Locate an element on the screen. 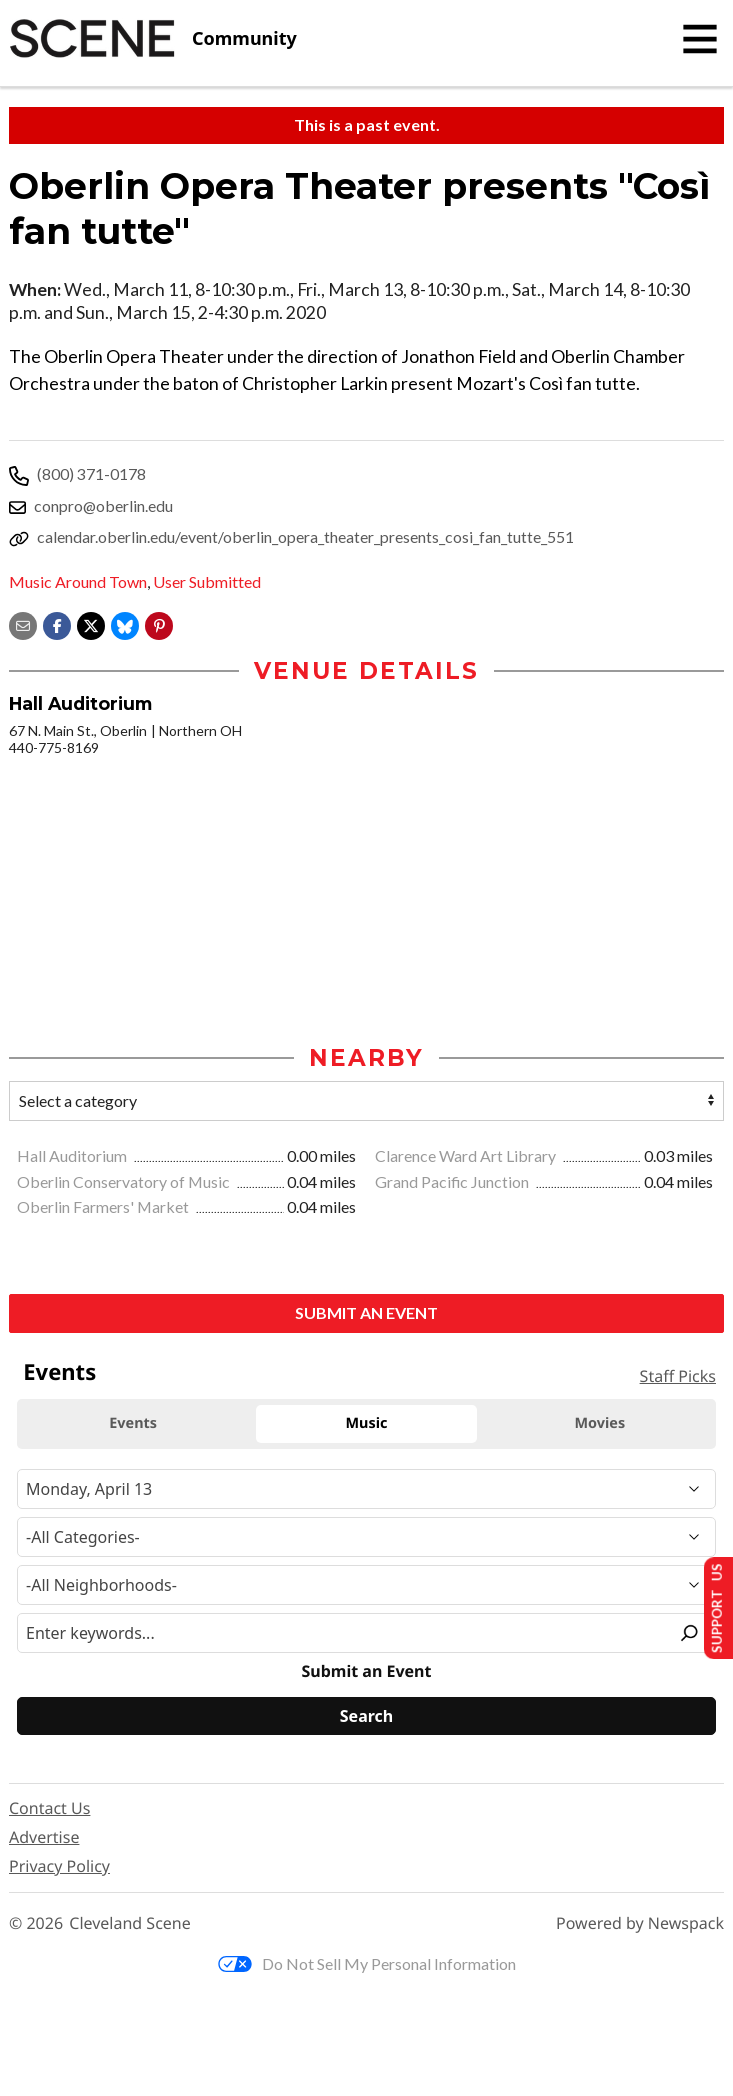 This screenshot has width=733, height=2096. Powered by Newspack is located at coordinates (640, 1925).